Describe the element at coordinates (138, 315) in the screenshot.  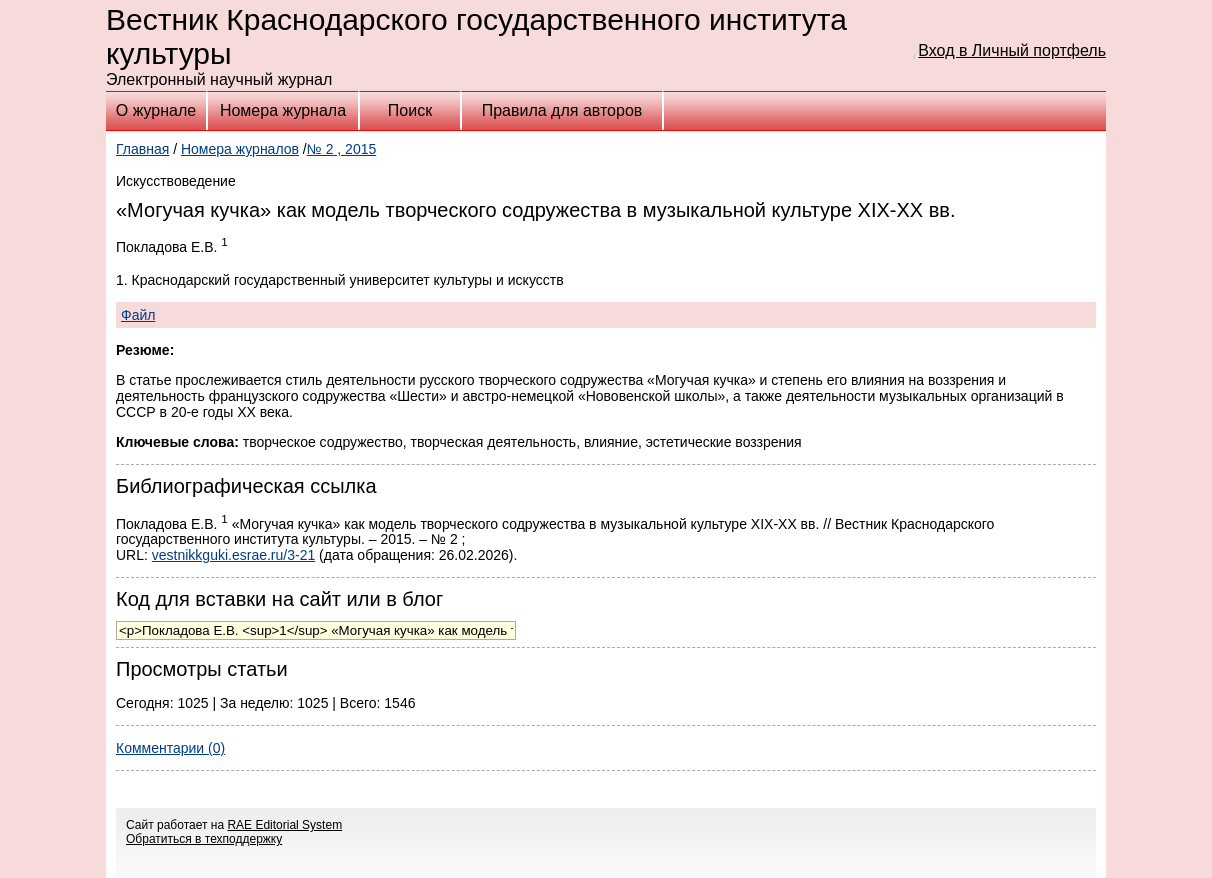
I see `Файл` at that location.